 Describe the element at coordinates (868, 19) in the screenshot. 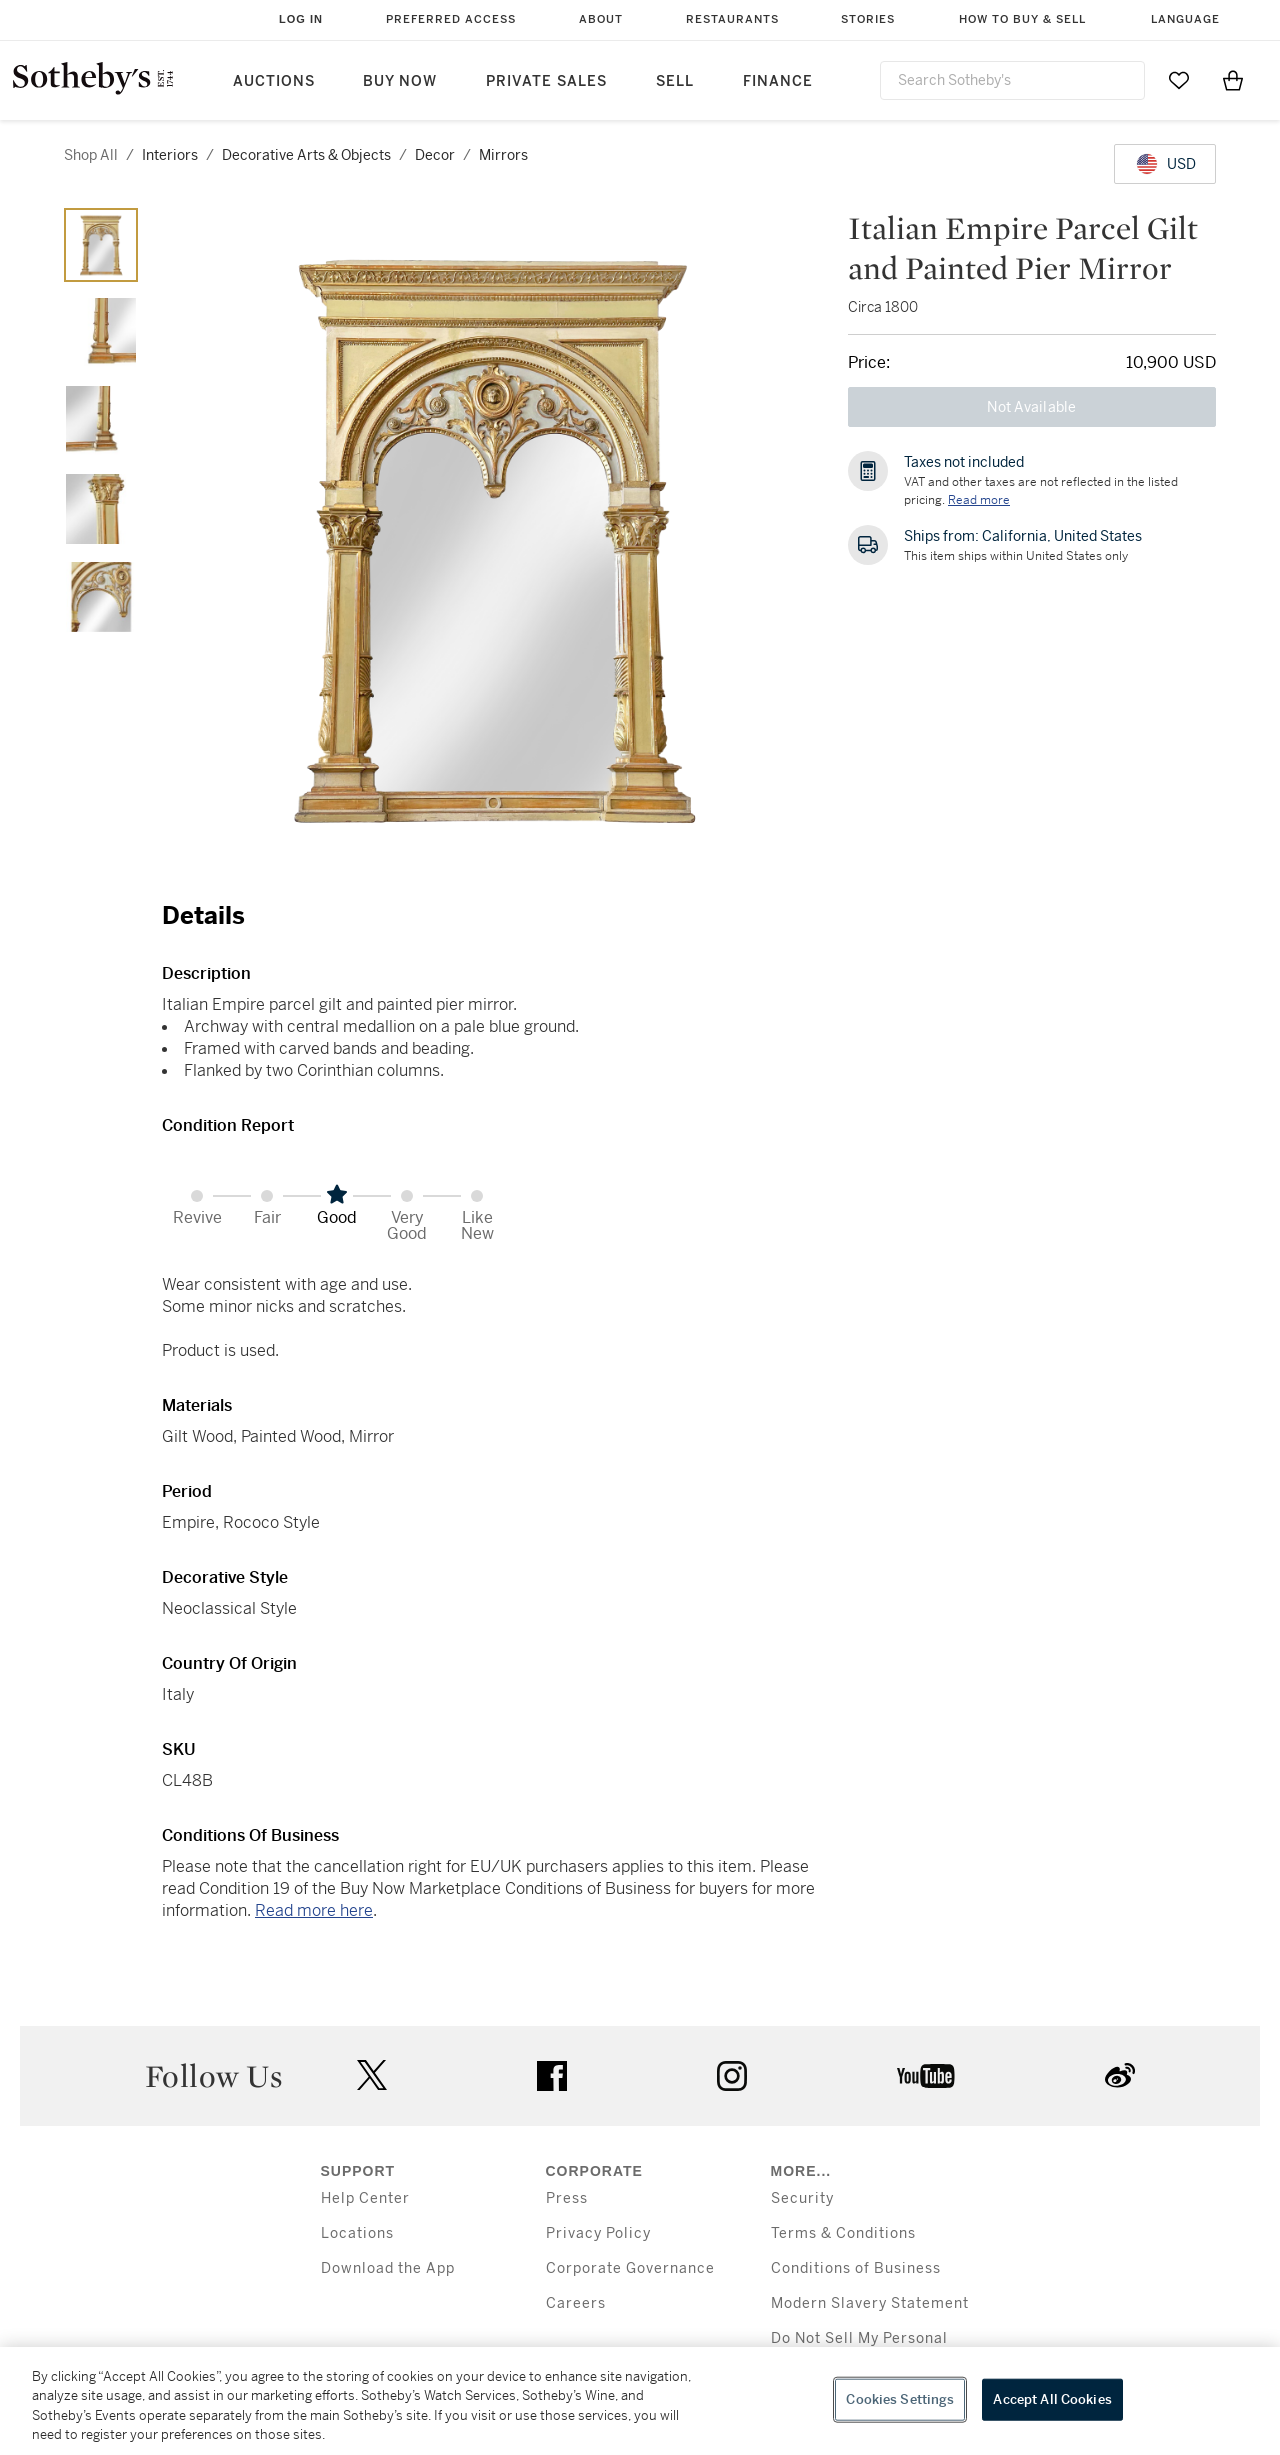

I see `Stories [button]` at that location.